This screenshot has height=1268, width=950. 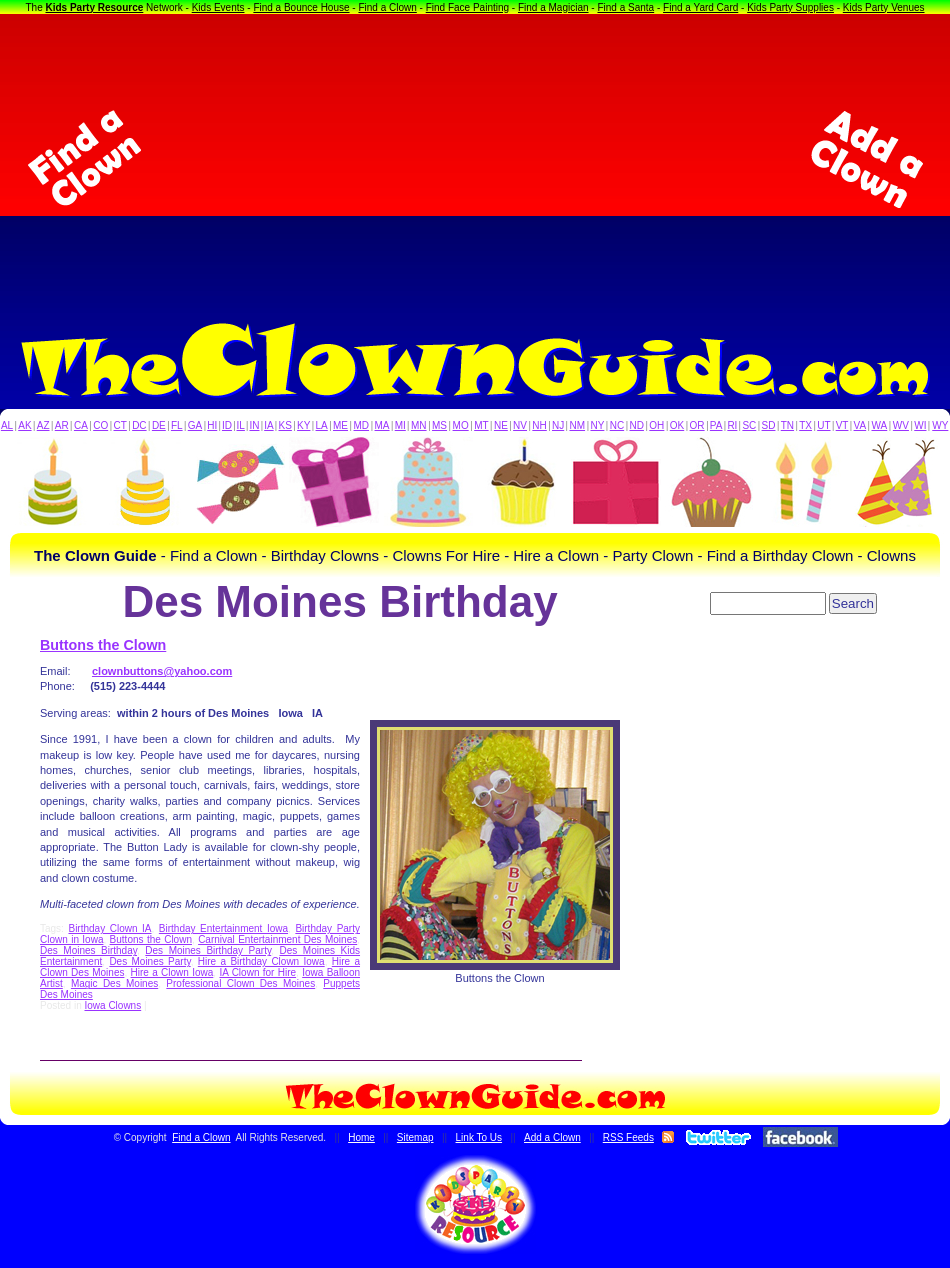 What do you see at coordinates (212, 425) in the screenshot?
I see `HI` at bounding box center [212, 425].